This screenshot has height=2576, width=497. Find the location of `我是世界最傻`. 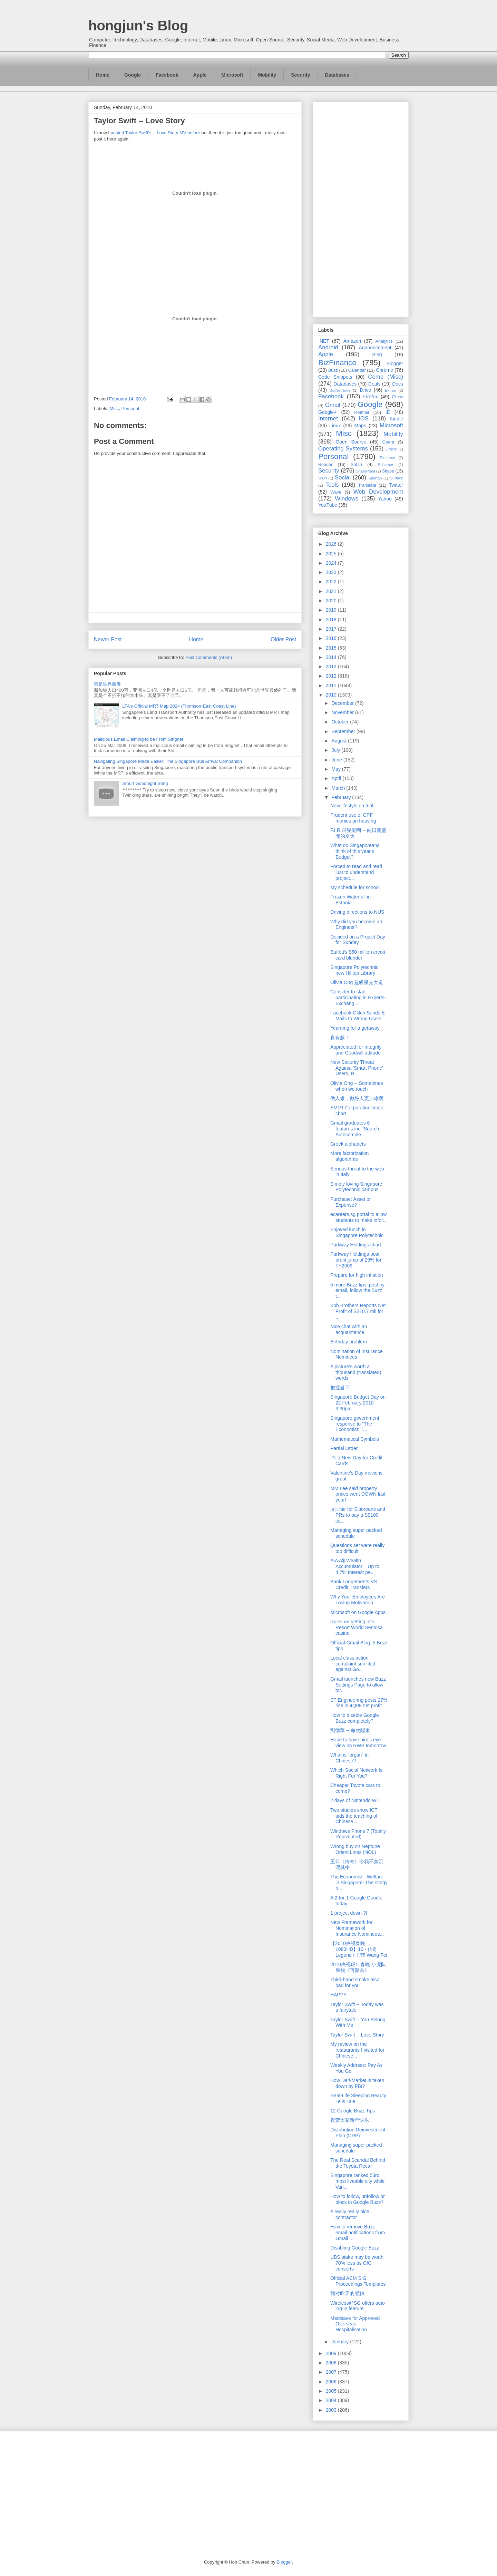

我是世界最傻 is located at coordinates (107, 684).